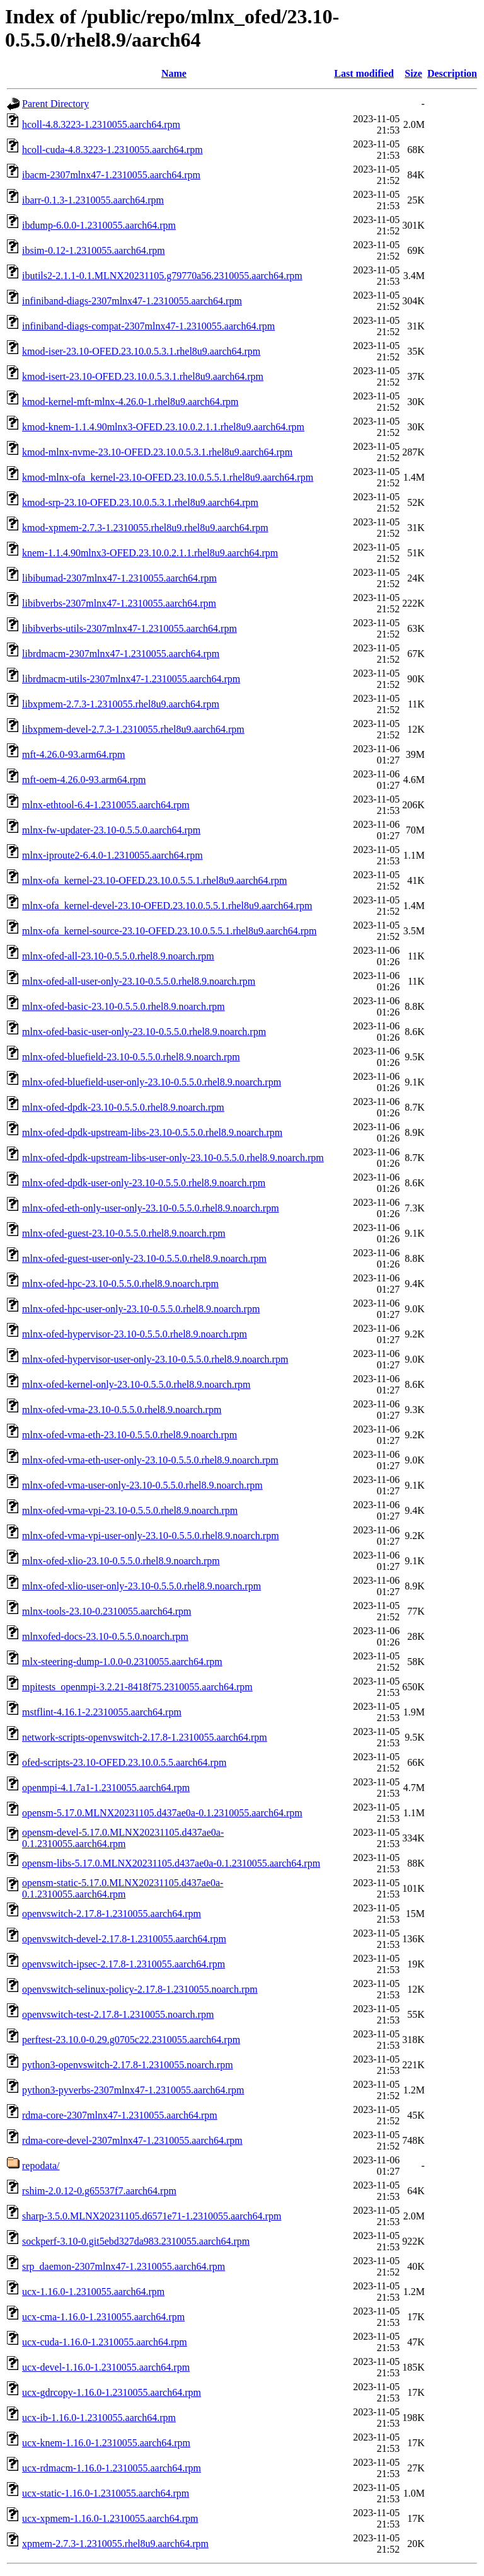 The image size is (484, 2576). Describe the element at coordinates (150, 1535) in the screenshot. I see `mlnx-ofed-vma-vpi-user-only-23.10-0.5.5.0.rhel8.9.noarch.rpm` at that location.